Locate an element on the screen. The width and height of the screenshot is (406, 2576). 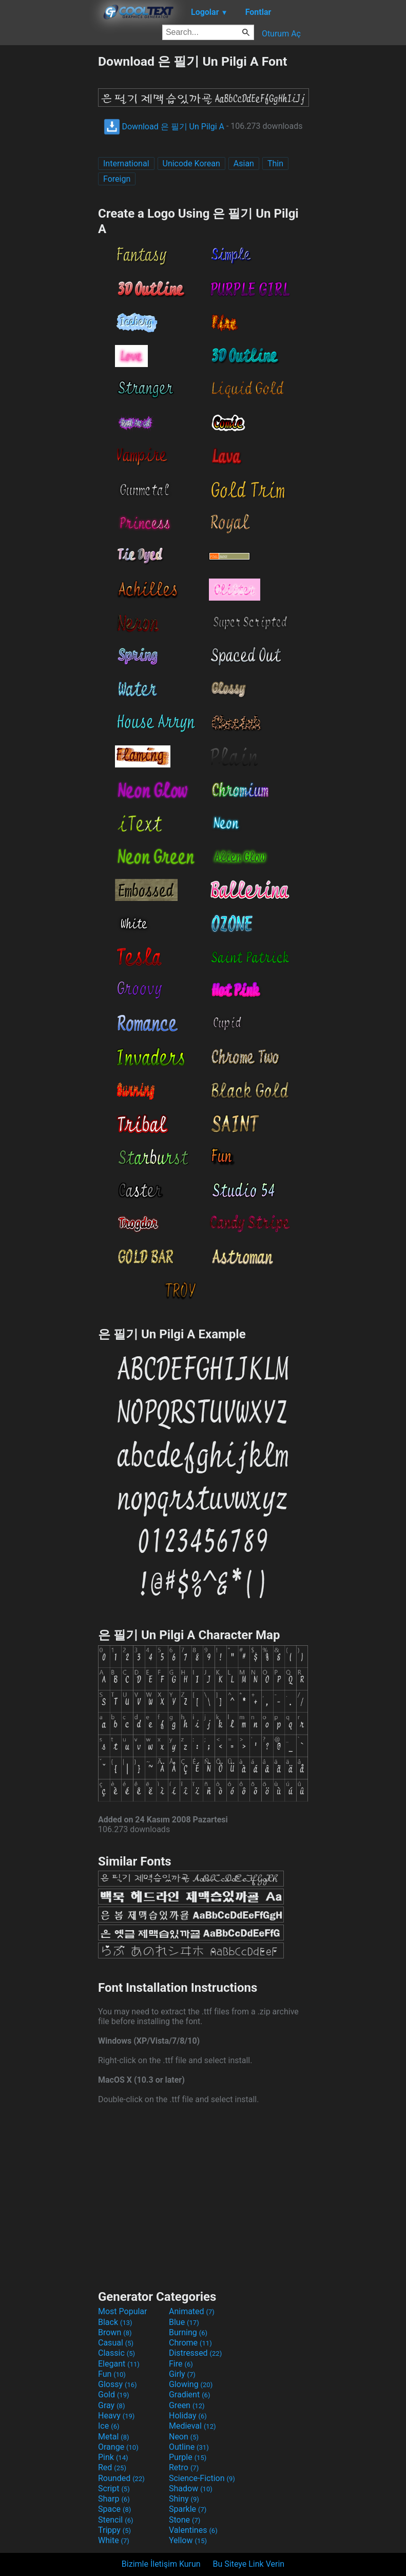
Elegant is located at coordinates (119, 2364).